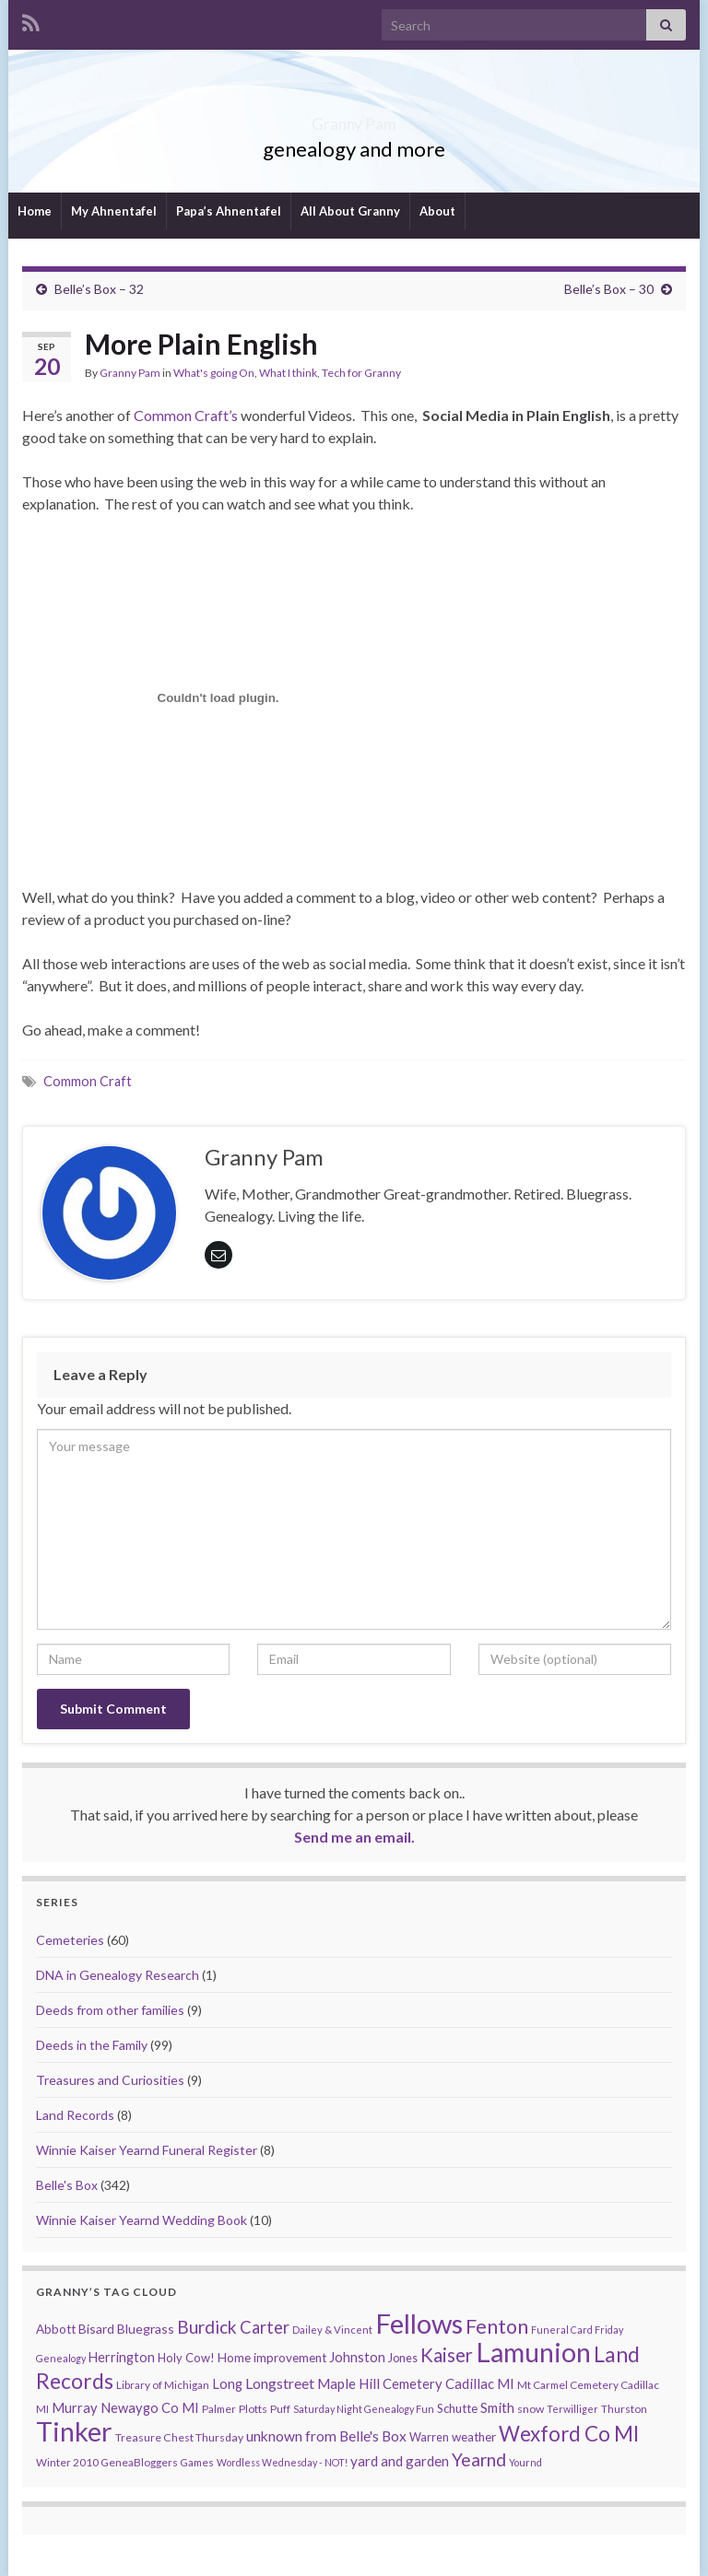 This screenshot has width=708, height=2576. What do you see at coordinates (332, 2330) in the screenshot?
I see `Dailey & Vincent [Dailey & Vincent (8 items)]` at bounding box center [332, 2330].